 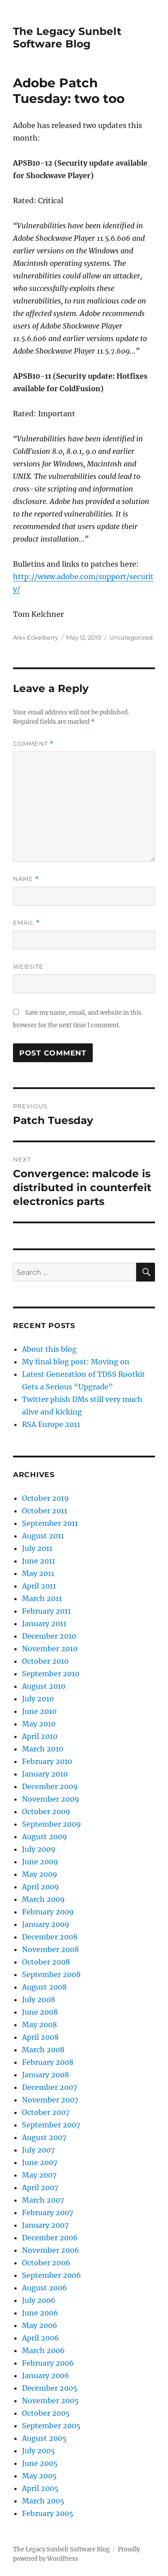 What do you see at coordinates (42, 1598) in the screenshot?
I see `March 2011` at bounding box center [42, 1598].